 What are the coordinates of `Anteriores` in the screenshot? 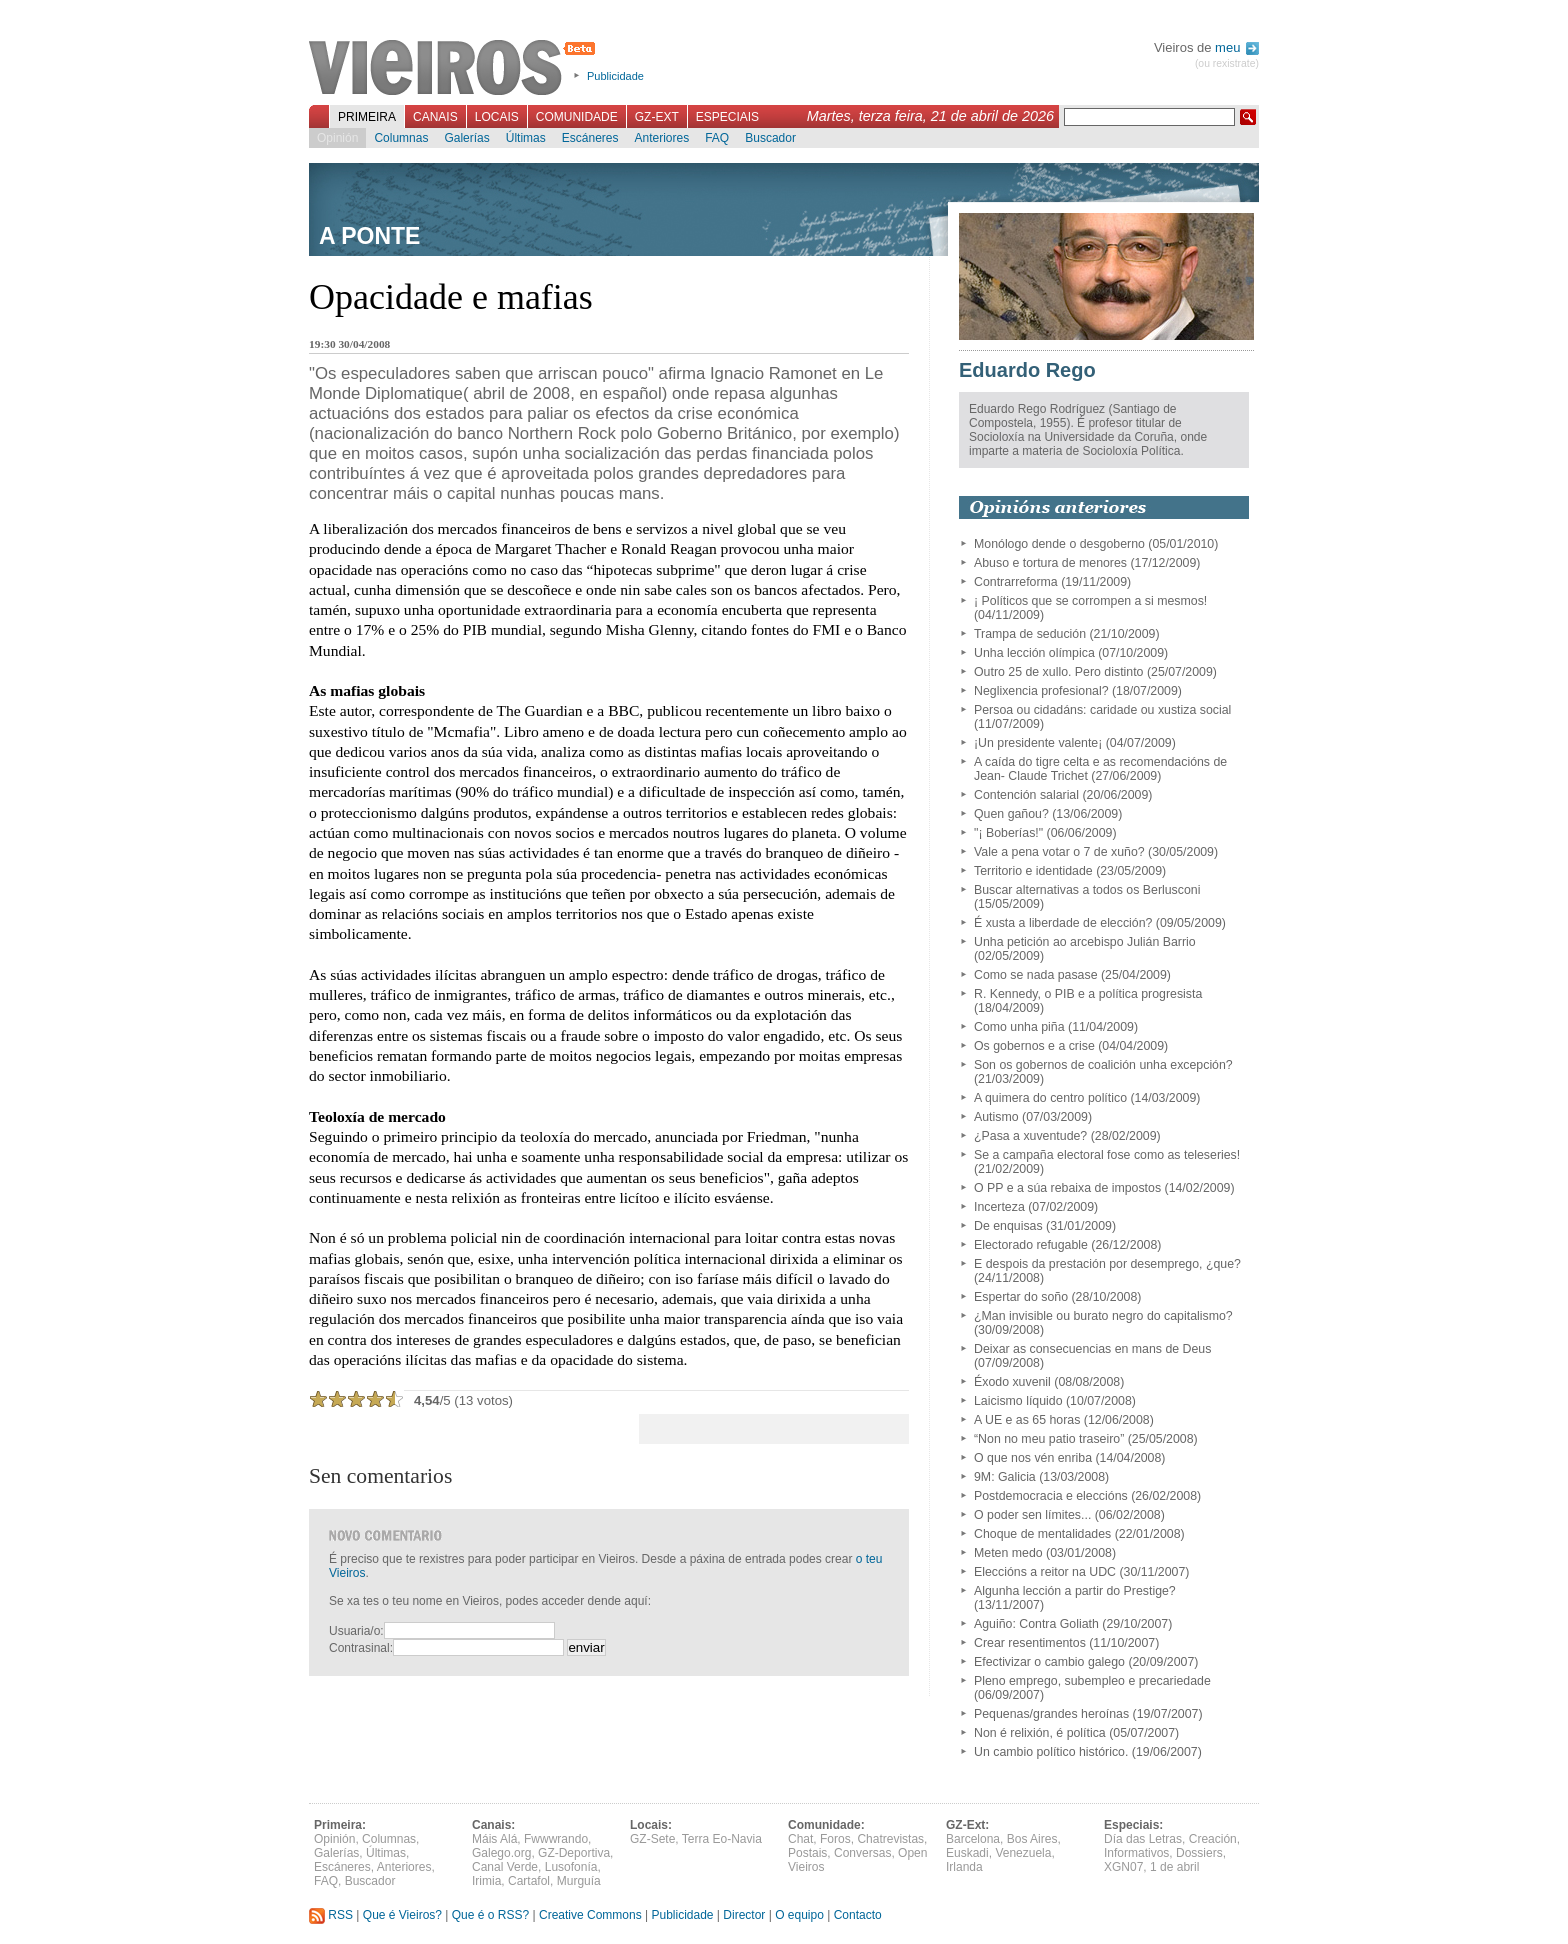 It's located at (661, 138).